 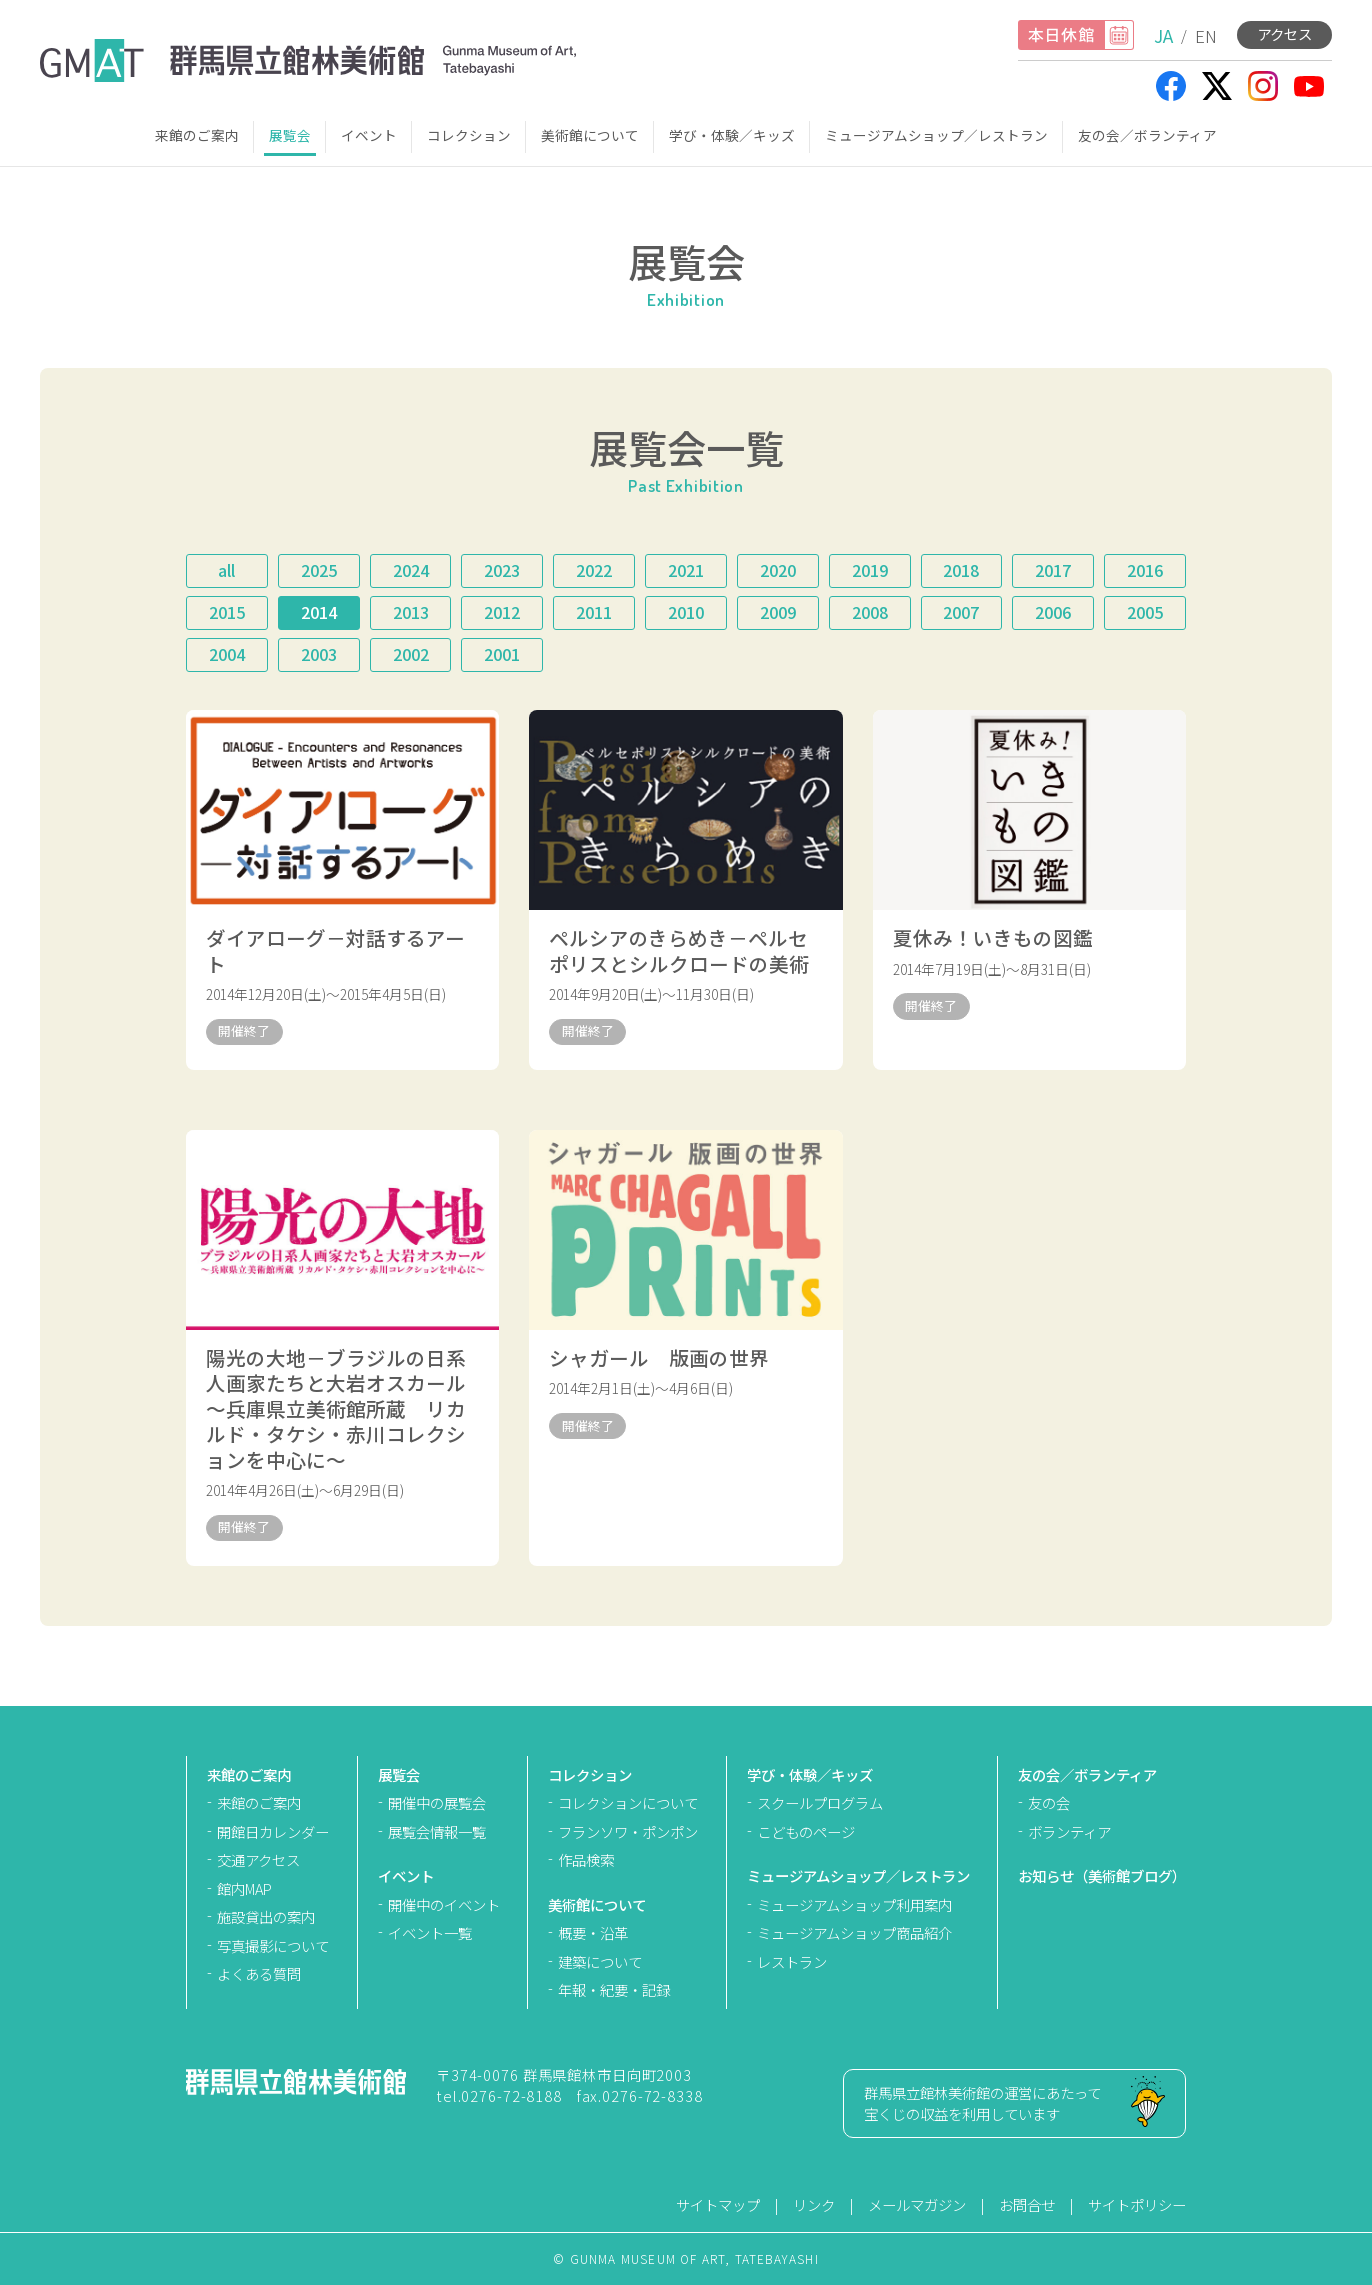 What do you see at coordinates (593, 1932) in the screenshot?
I see `概要・沿革` at bounding box center [593, 1932].